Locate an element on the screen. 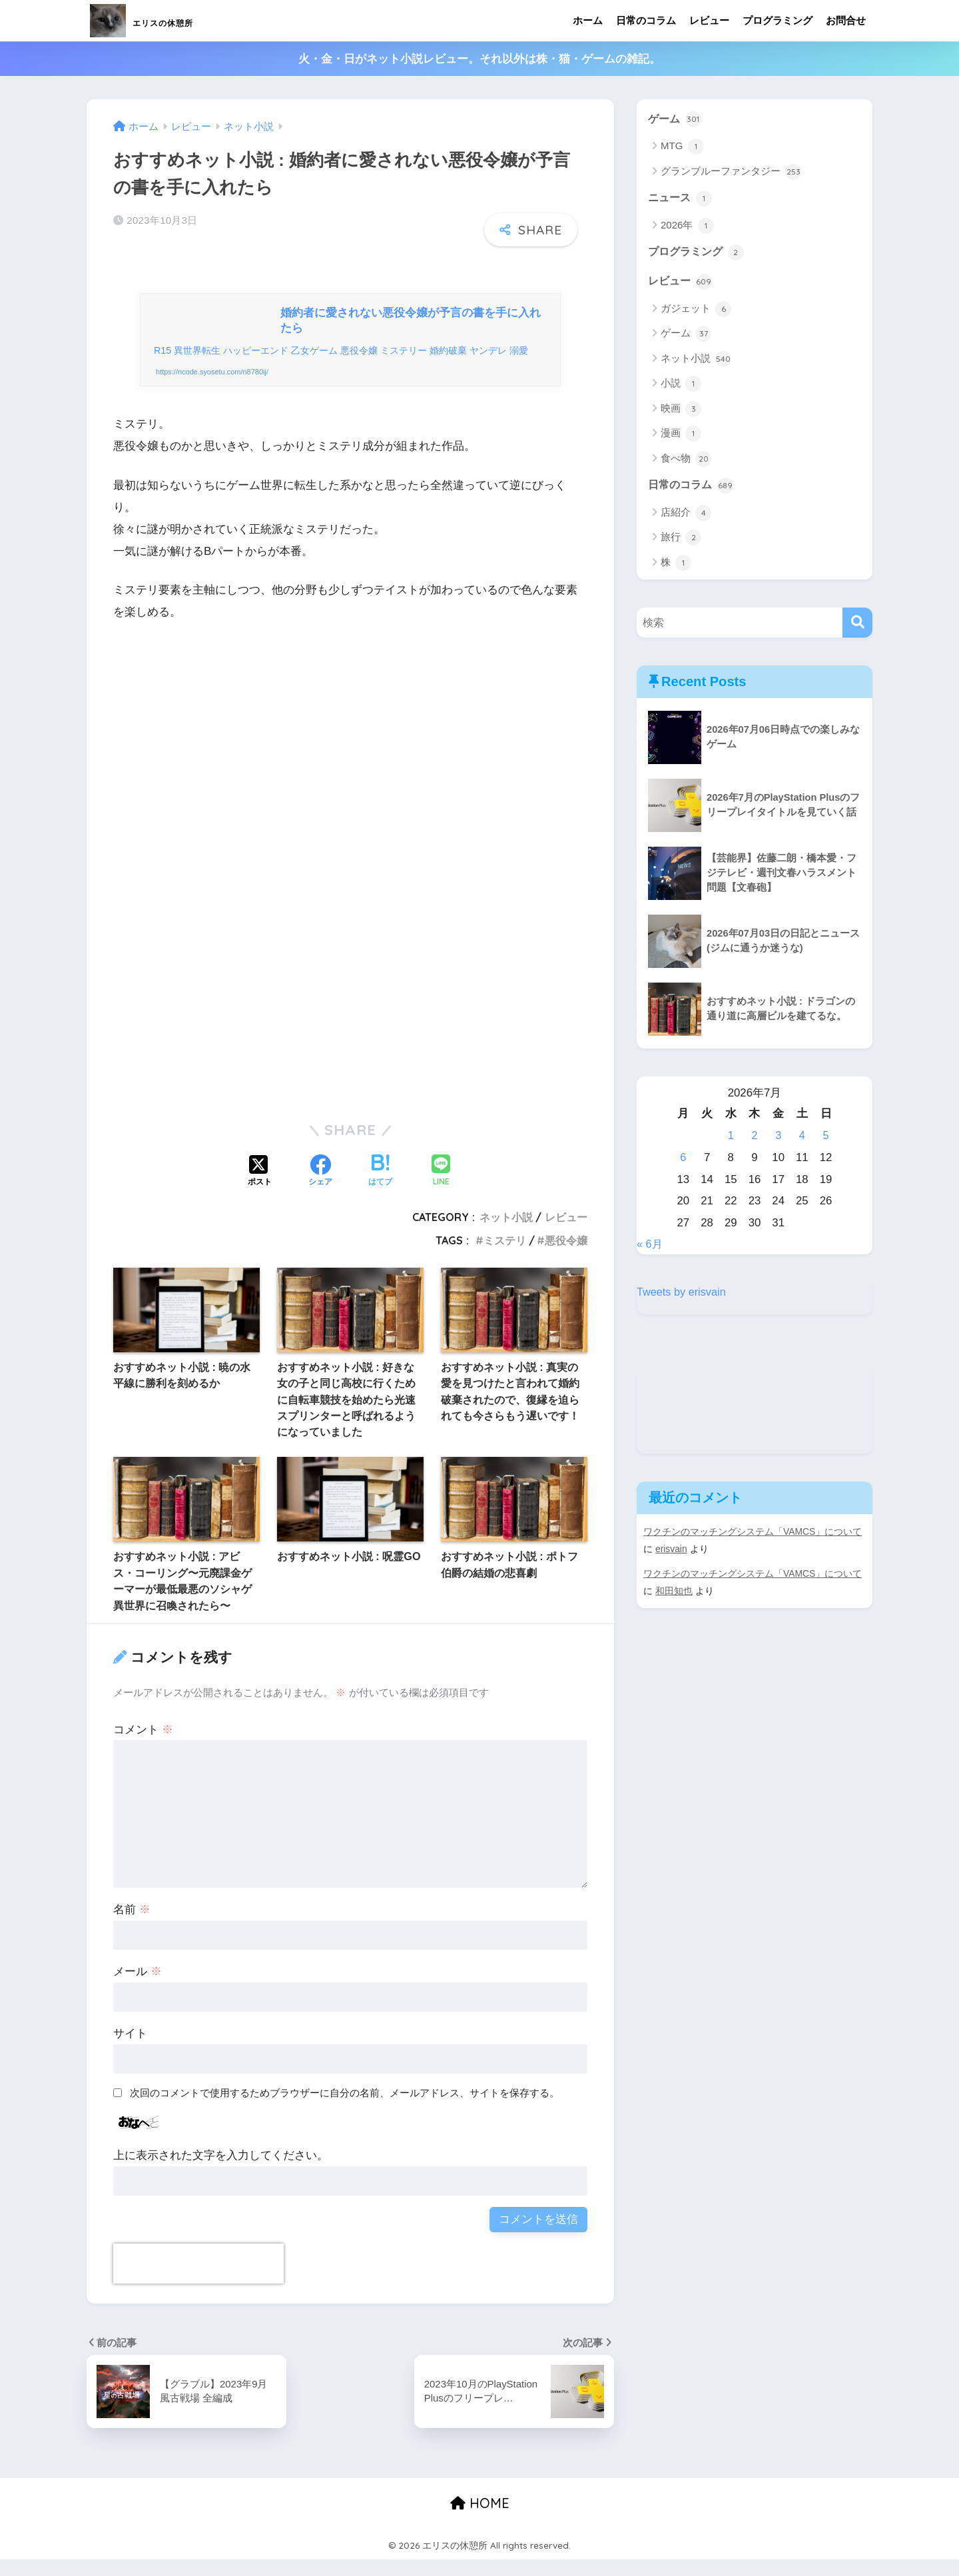 This screenshot has width=959, height=2576. 小説 is located at coordinates (681, 386).